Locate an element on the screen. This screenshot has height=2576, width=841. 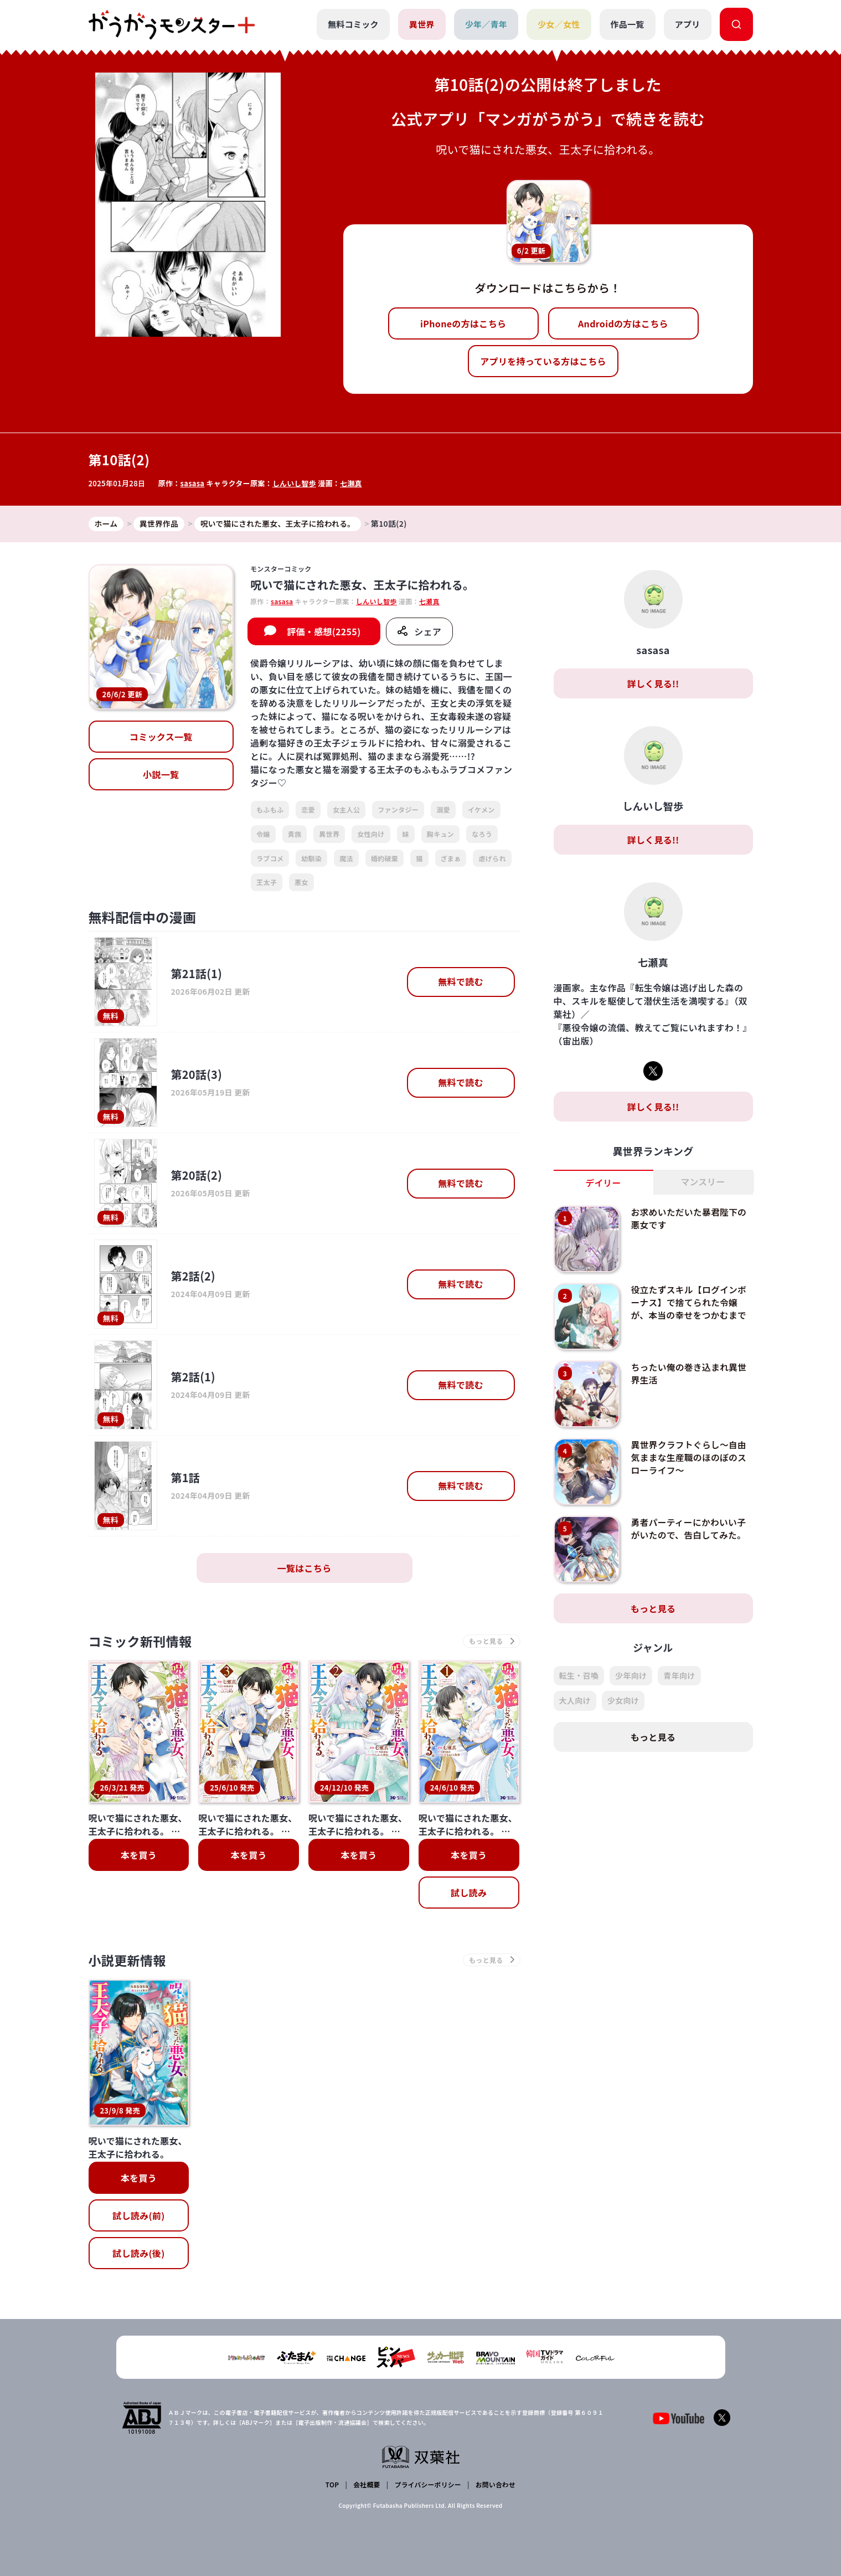
令嬢 is located at coordinates (263, 834).